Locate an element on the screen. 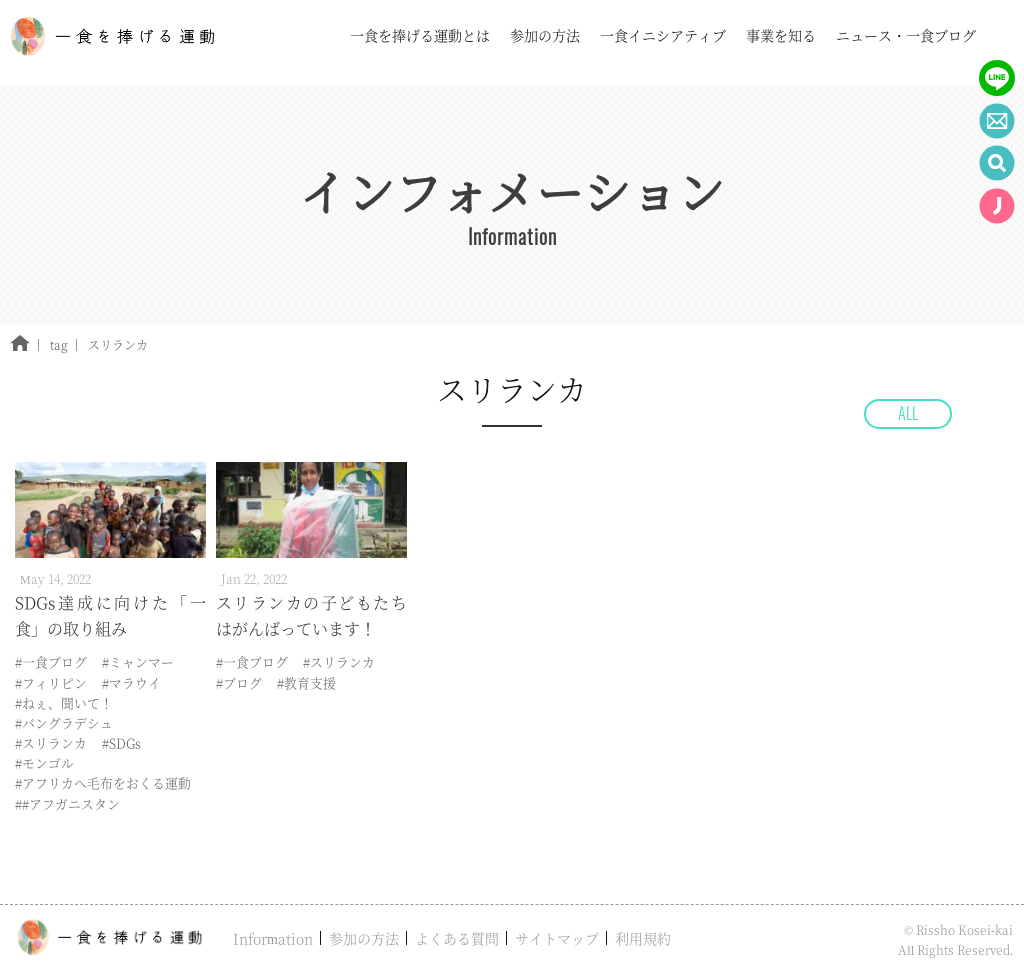  サイトマップ is located at coordinates (557, 938).